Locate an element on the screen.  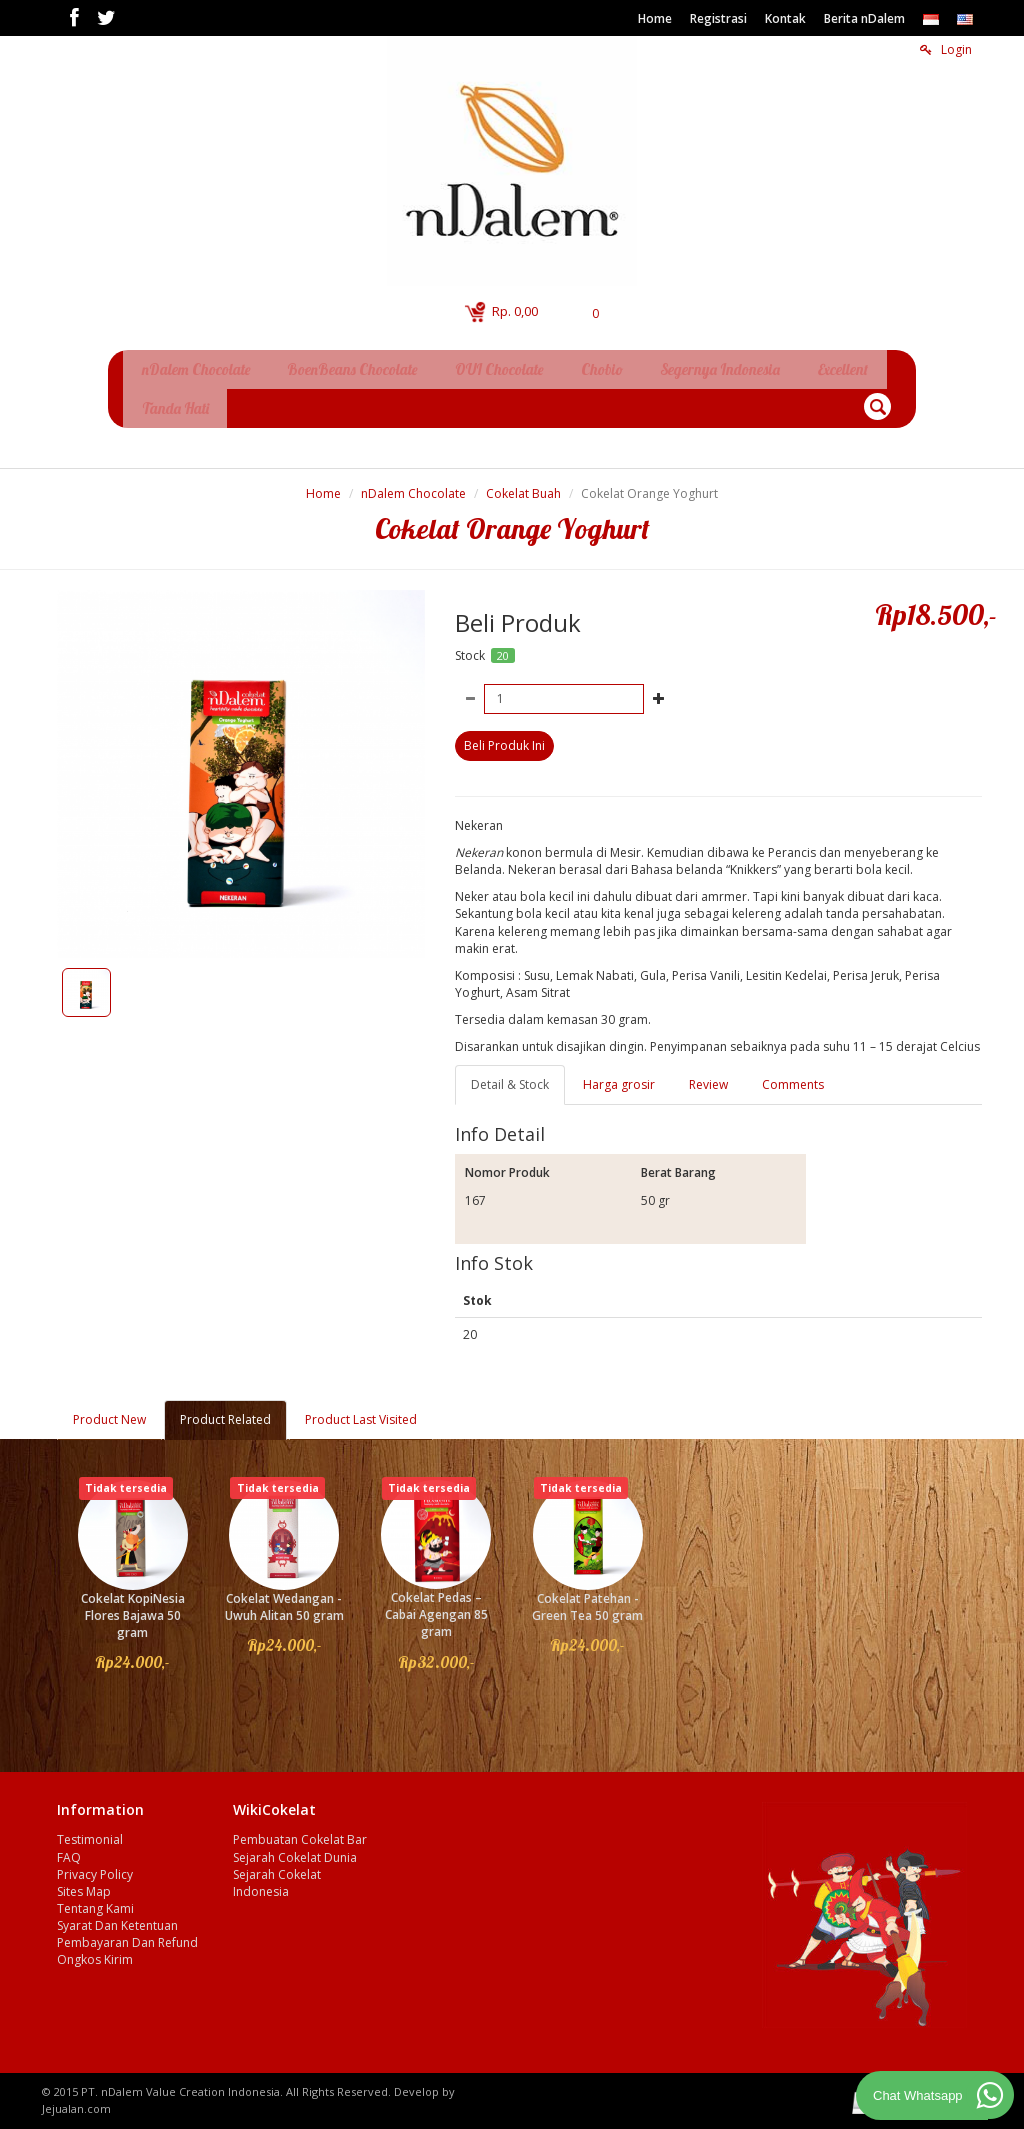
FAQ is located at coordinates (69, 1849).